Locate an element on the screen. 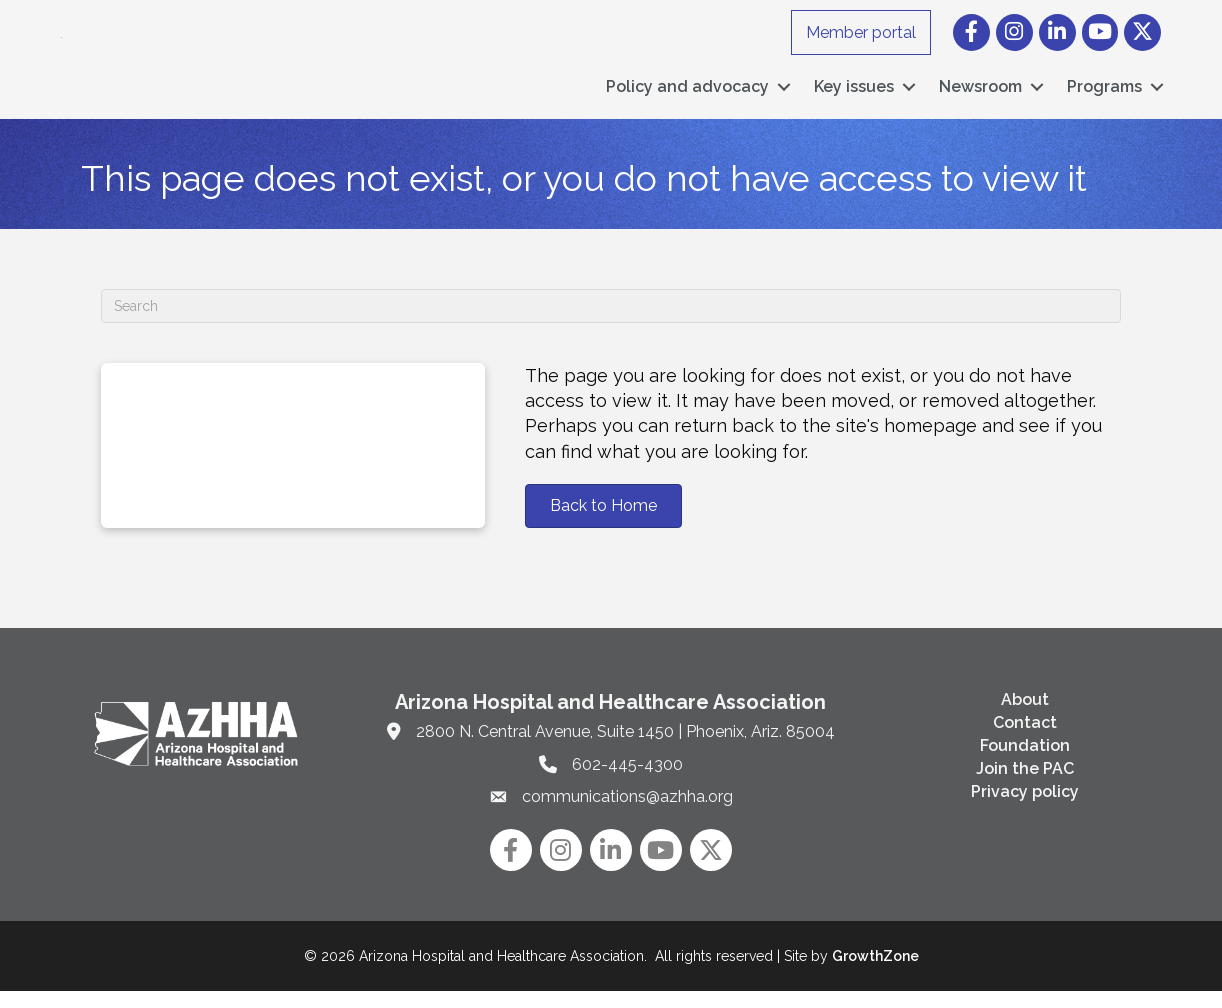  [Search] is located at coordinates (611, 323).